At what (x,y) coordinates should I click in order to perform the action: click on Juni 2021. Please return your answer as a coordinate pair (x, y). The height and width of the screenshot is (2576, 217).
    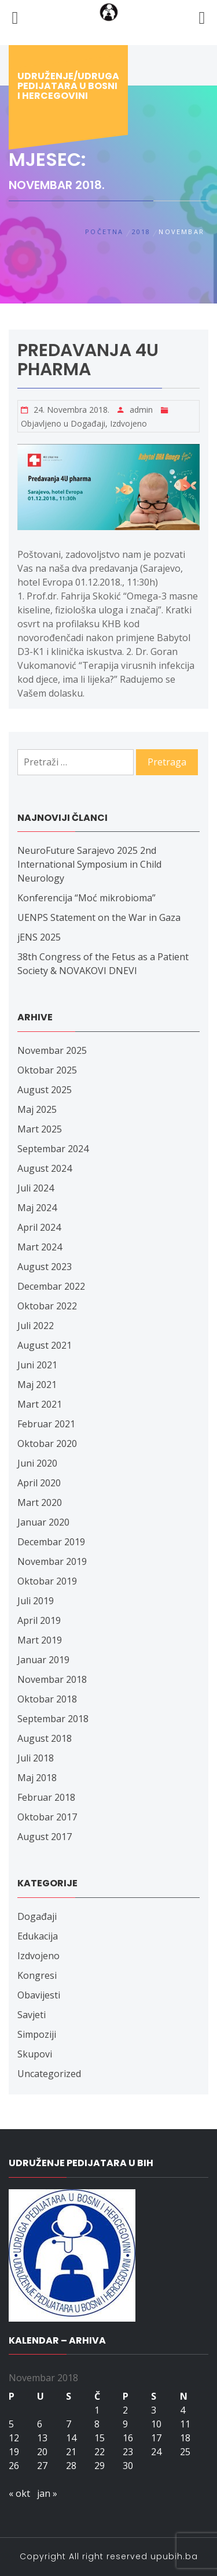
    Looking at the image, I should click on (37, 1365).